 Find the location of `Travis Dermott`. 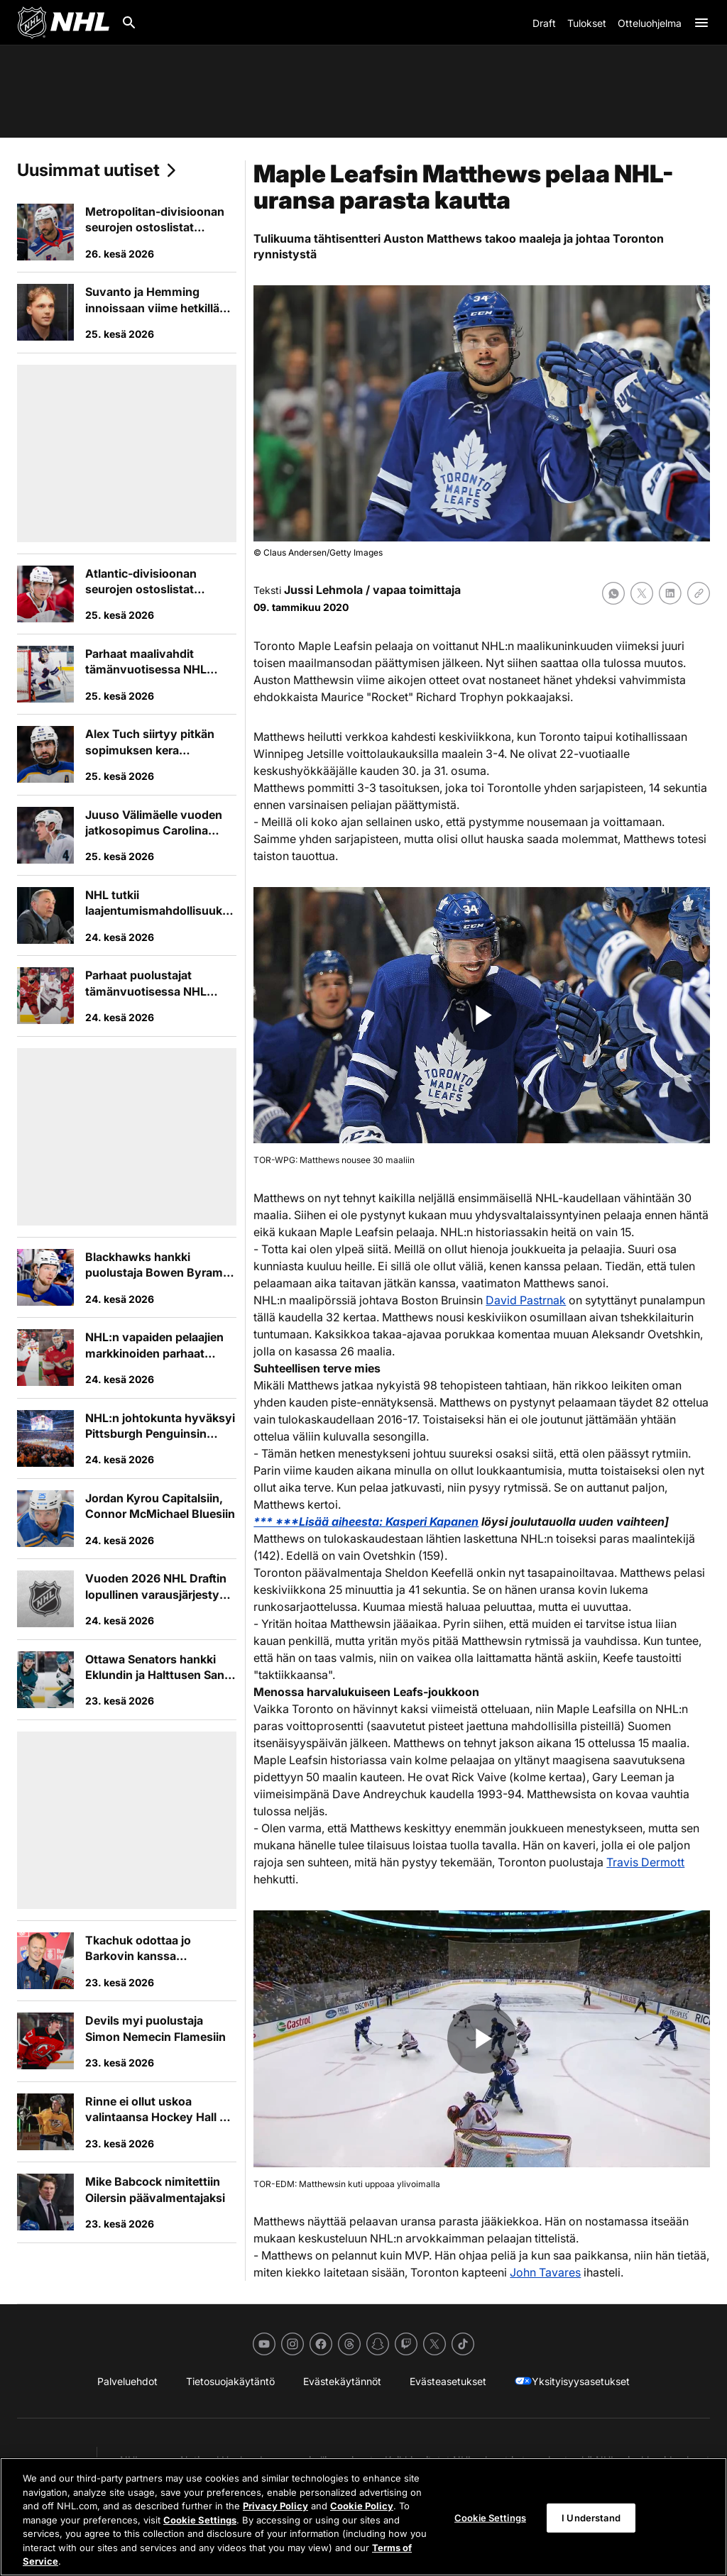

Travis Dermott is located at coordinates (645, 1862).